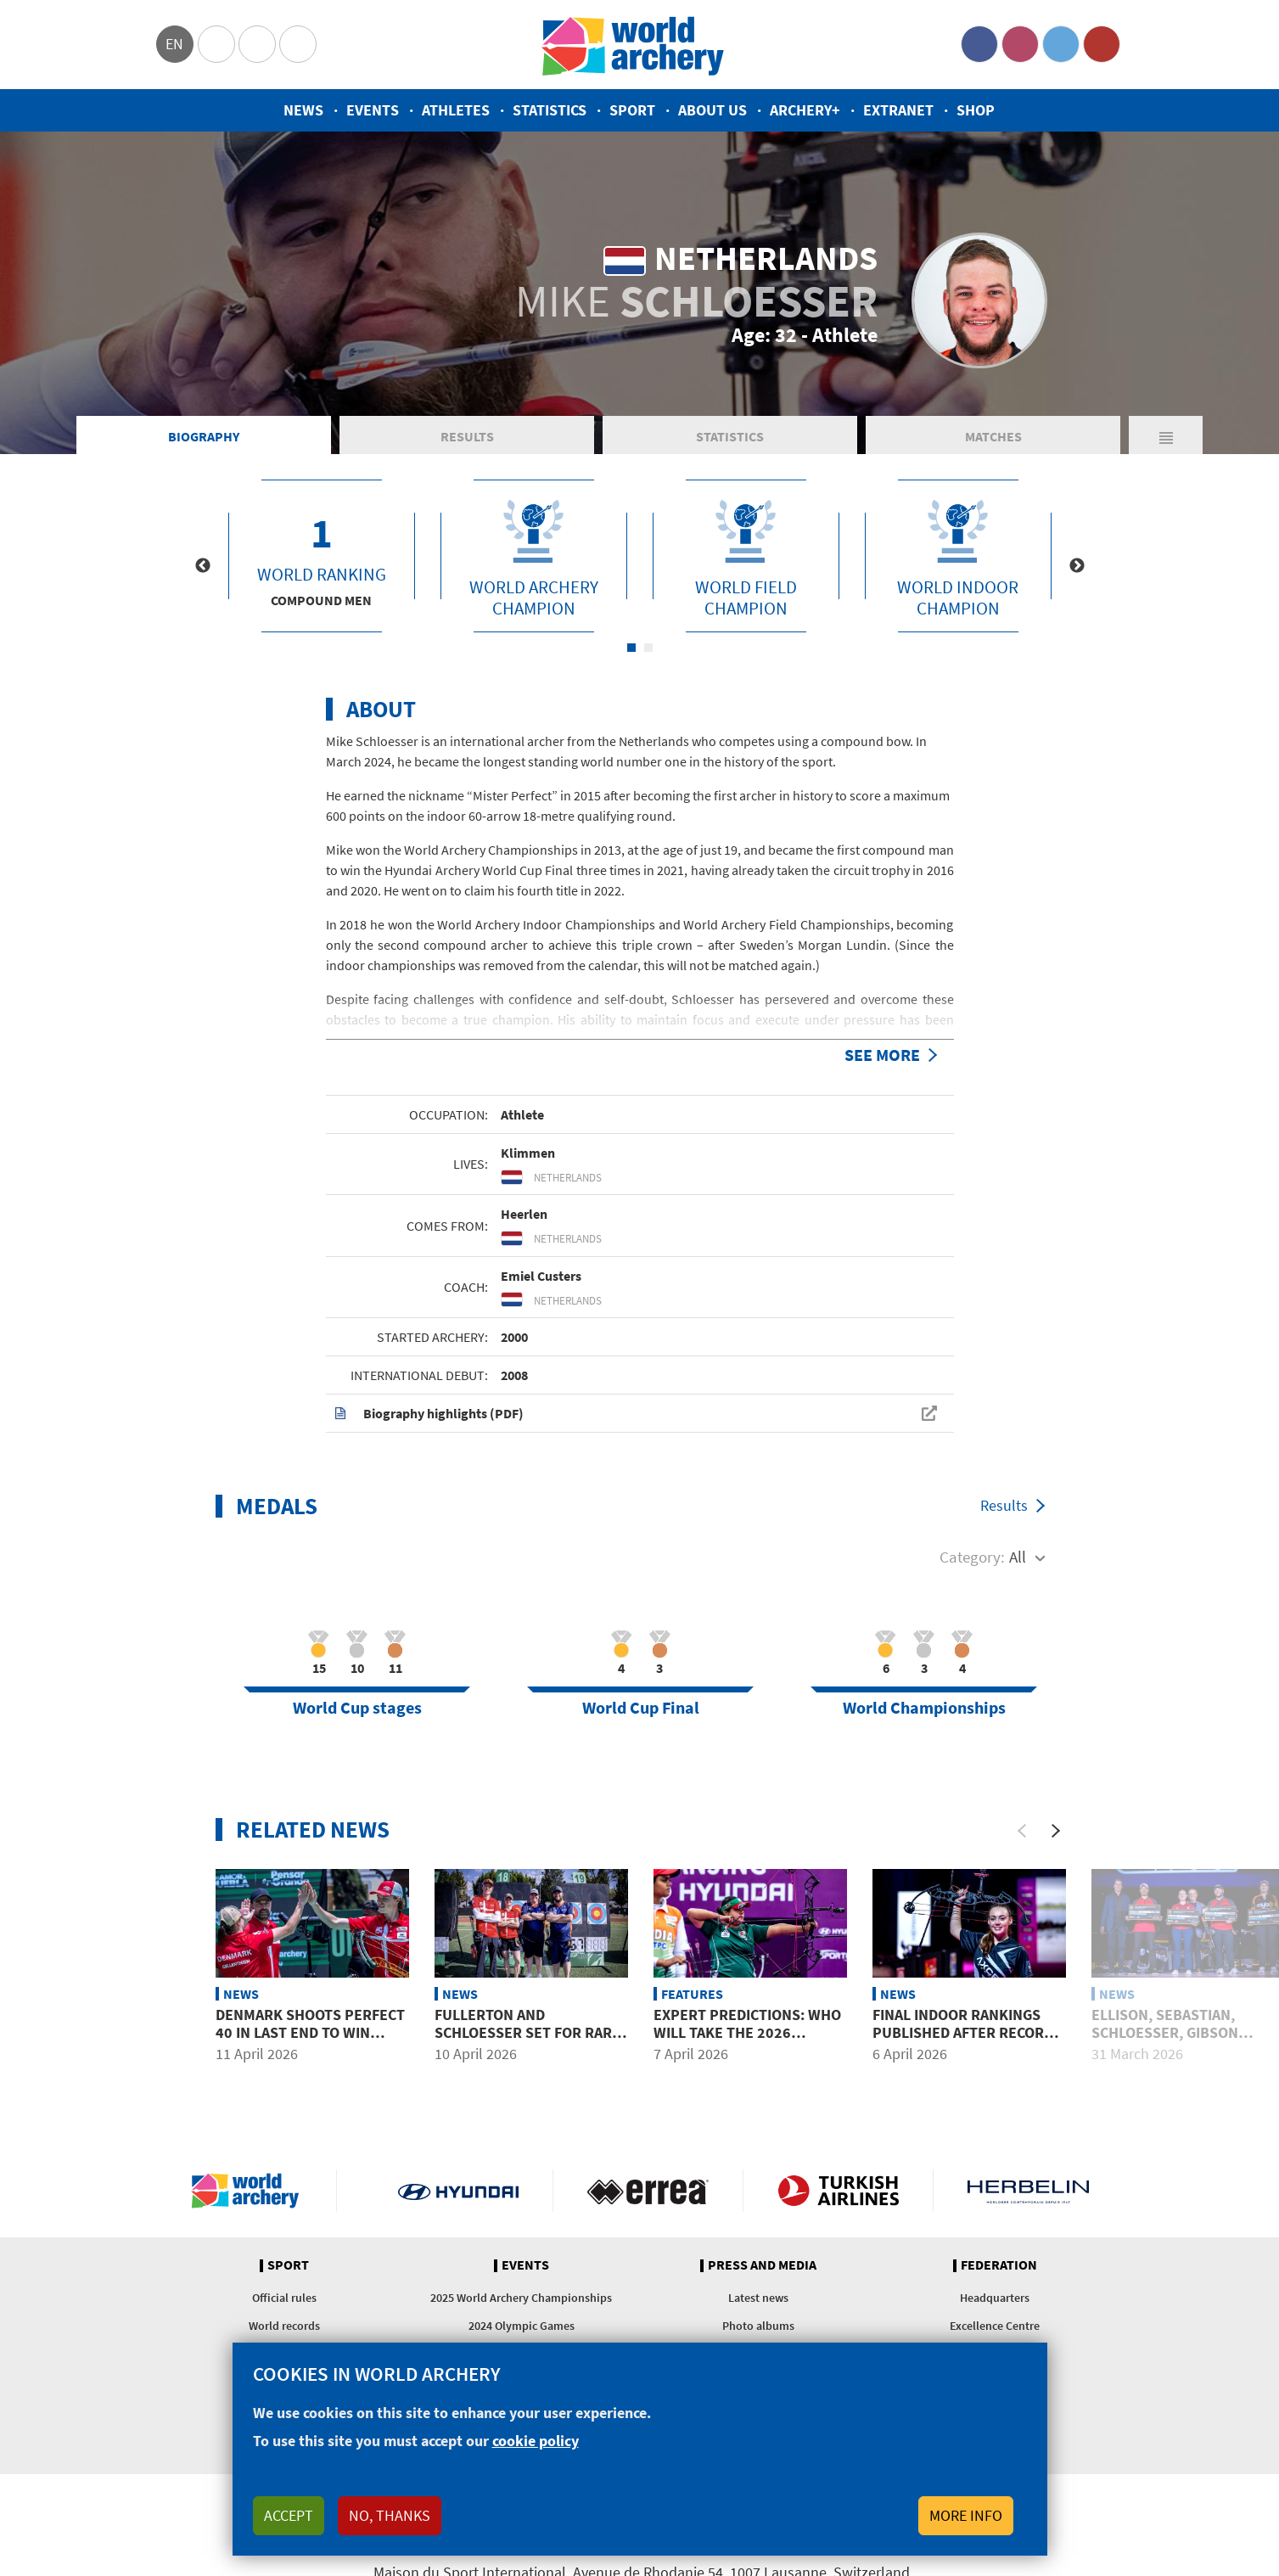 This screenshot has height=2576, width=1279. I want to click on Final indoor rankings published after record-breaking mass participation season, so click(965, 2042).